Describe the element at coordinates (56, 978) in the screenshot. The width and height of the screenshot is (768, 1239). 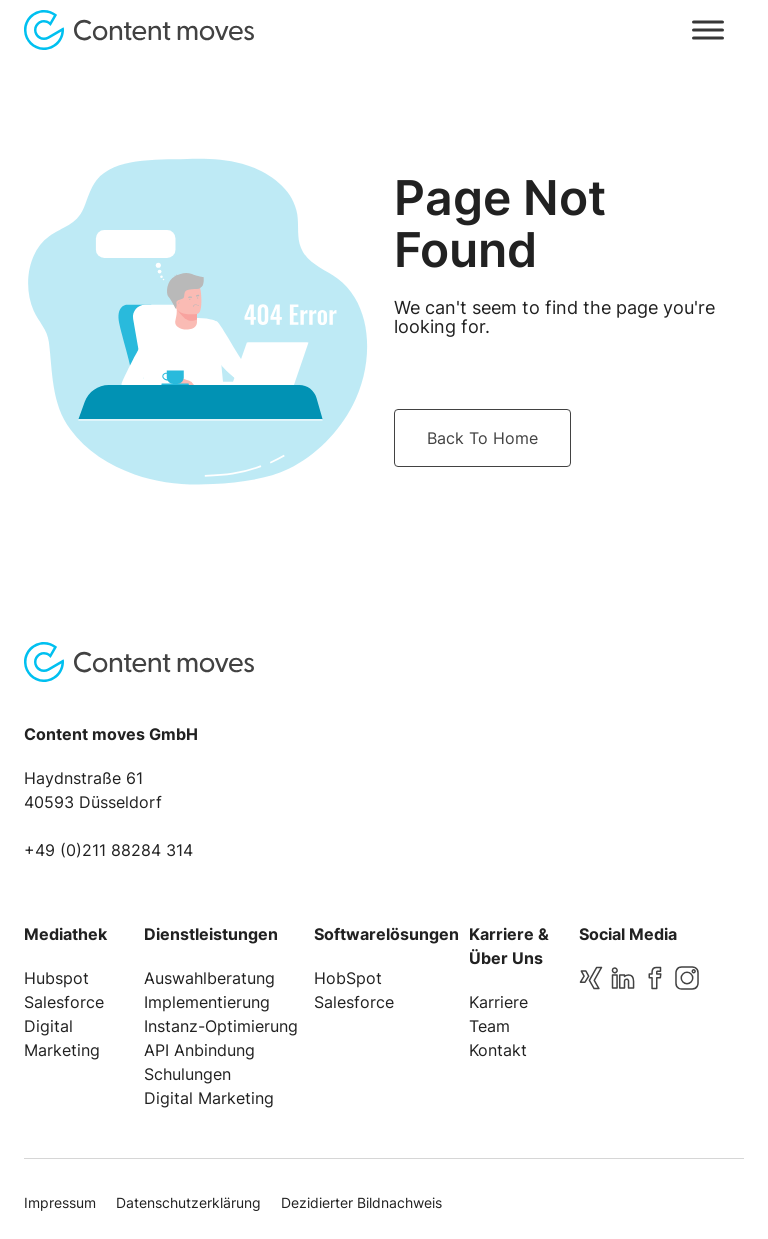
I see `Hubspot [menuitem]` at that location.